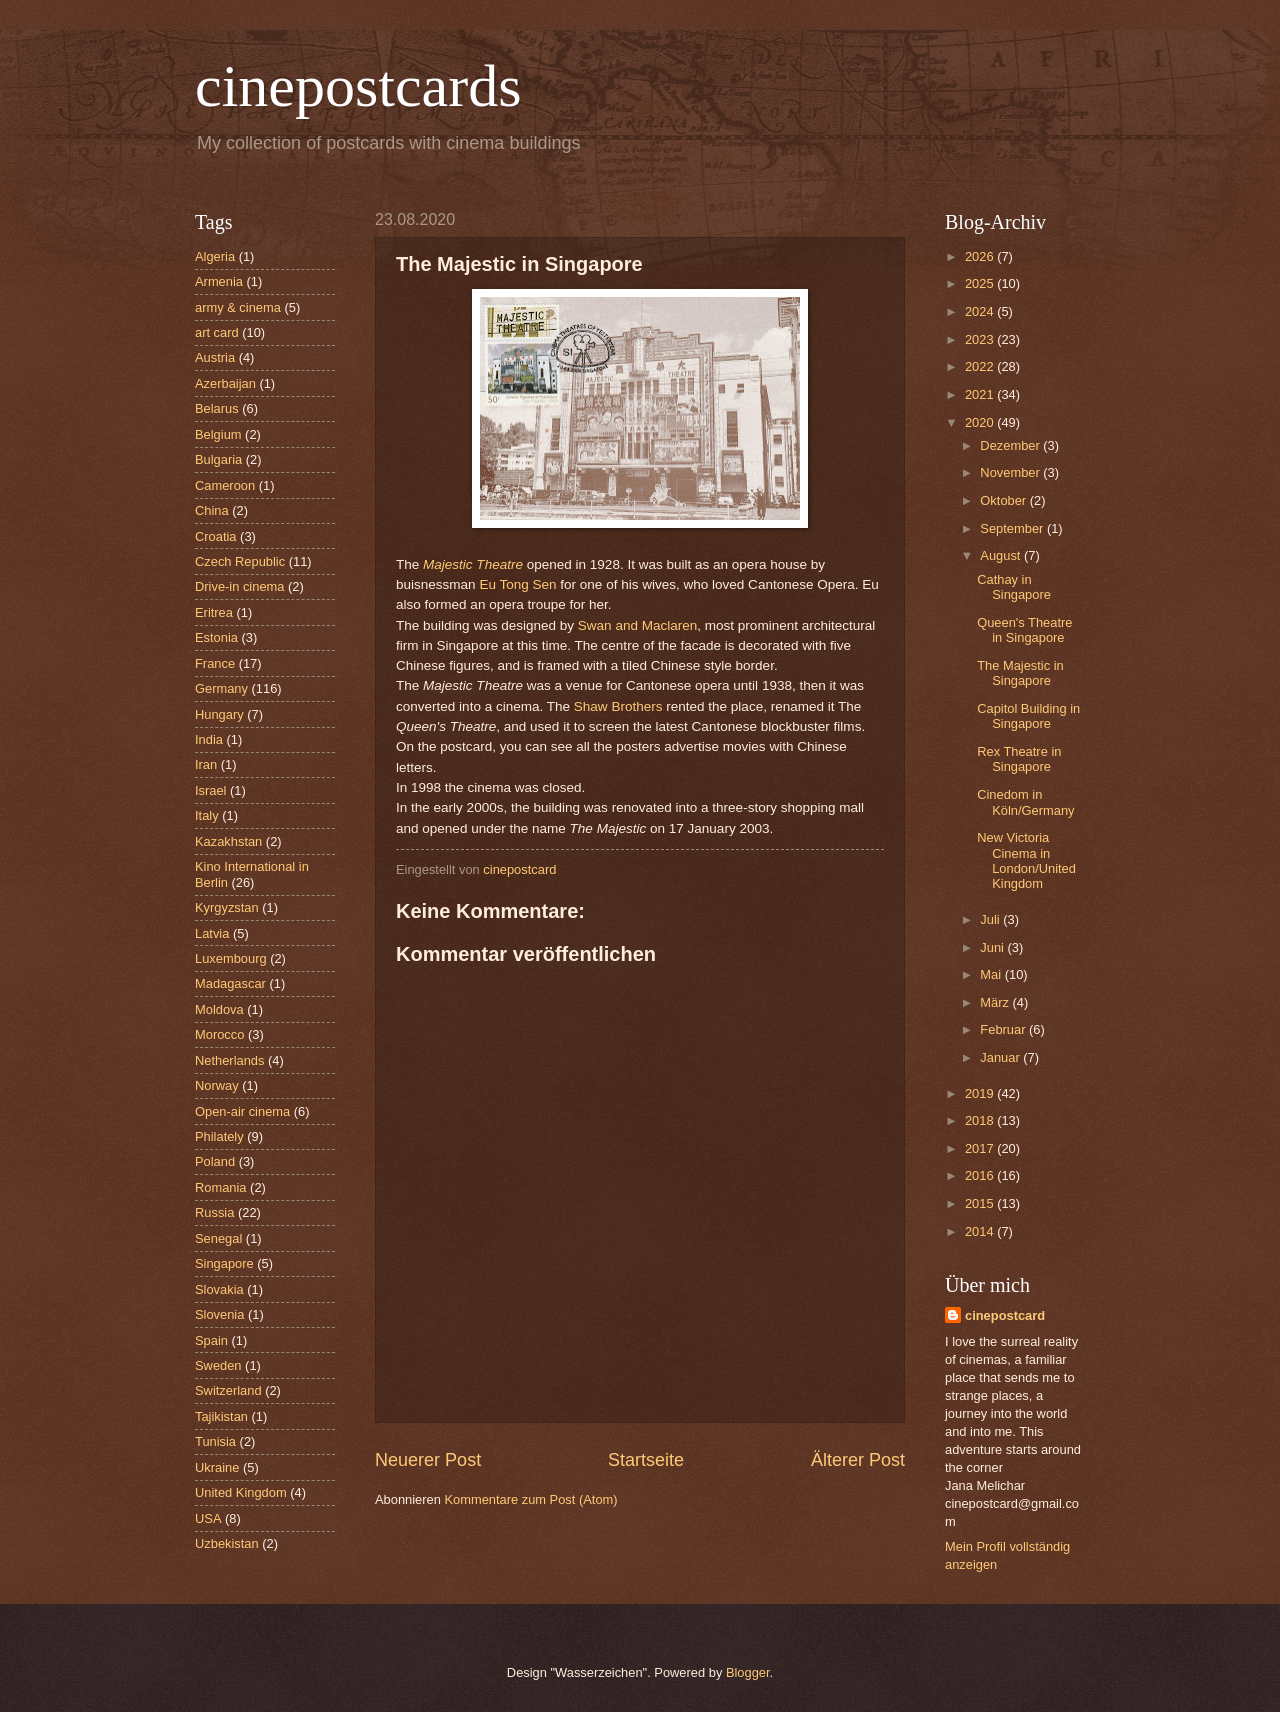 This screenshot has height=1712, width=1280. Describe the element at coordinates (1026, 860) in the screenshot. I see `New Victoria Cinema in London/United Kingdom` at that location.